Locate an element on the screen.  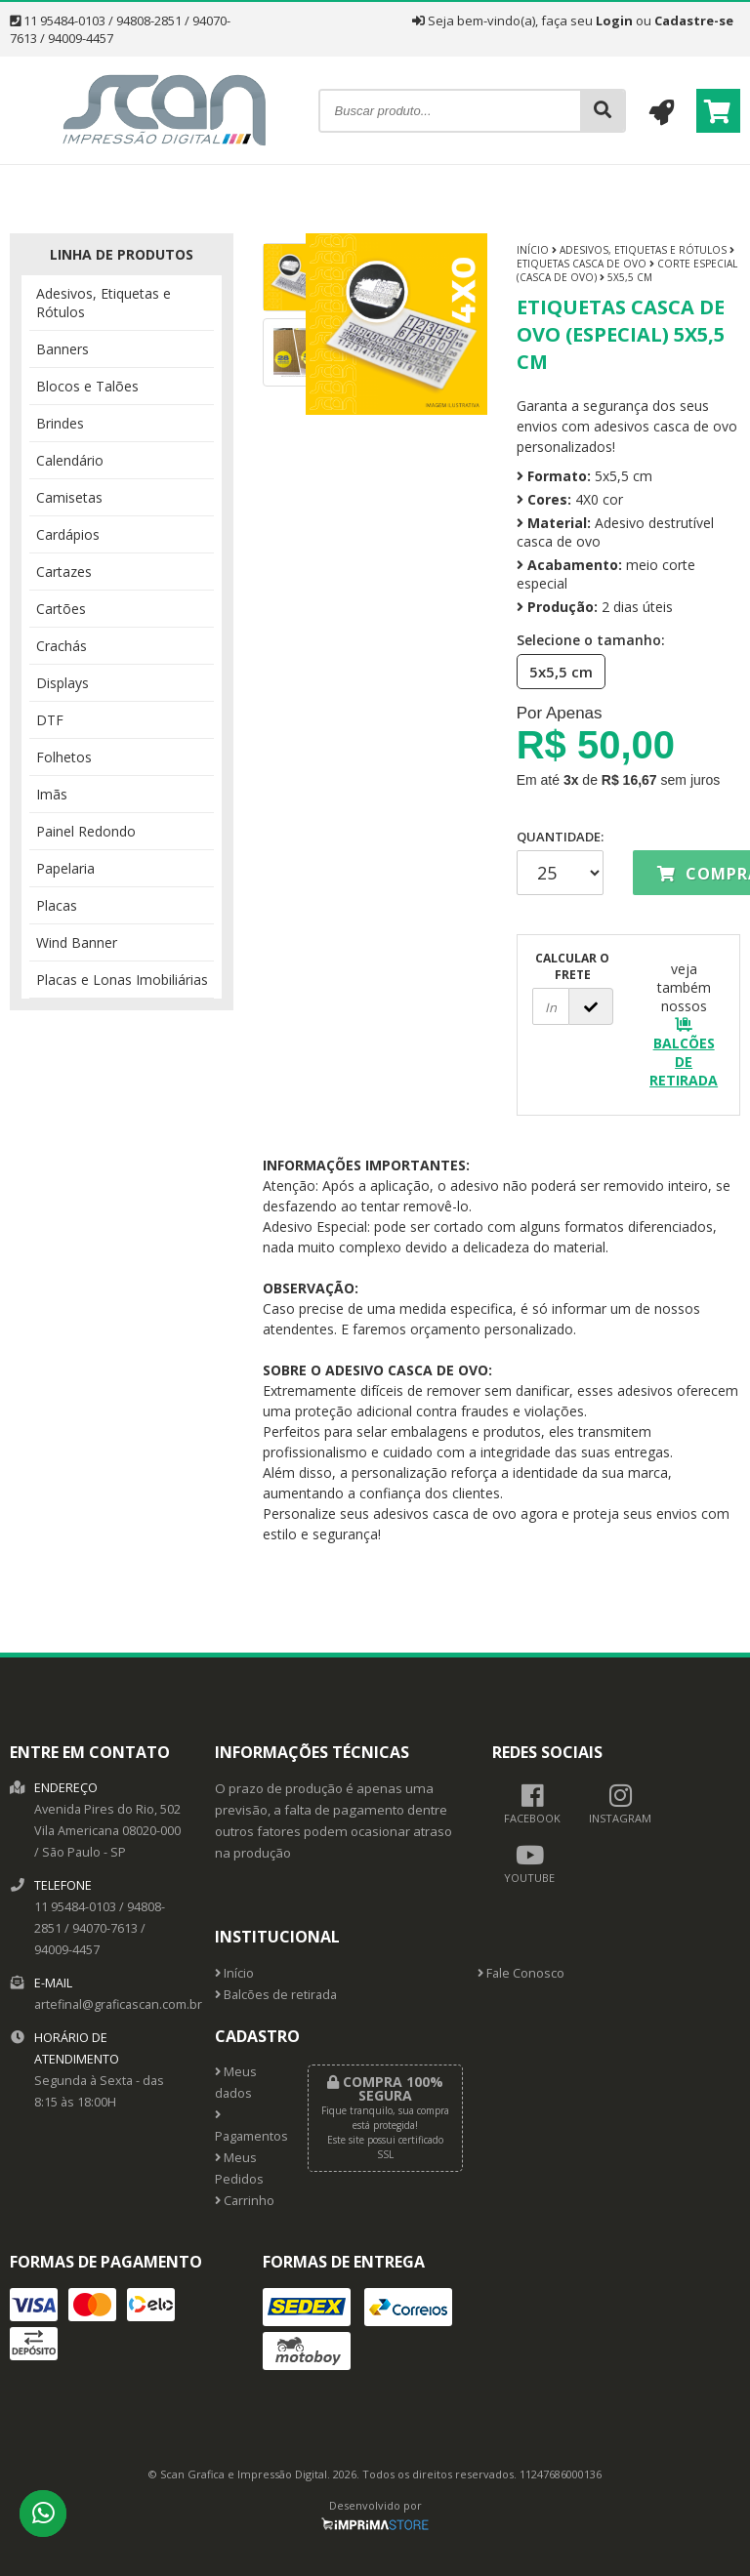
Placas e Lonas Imobiliárias is located at coordinates (122, 979).